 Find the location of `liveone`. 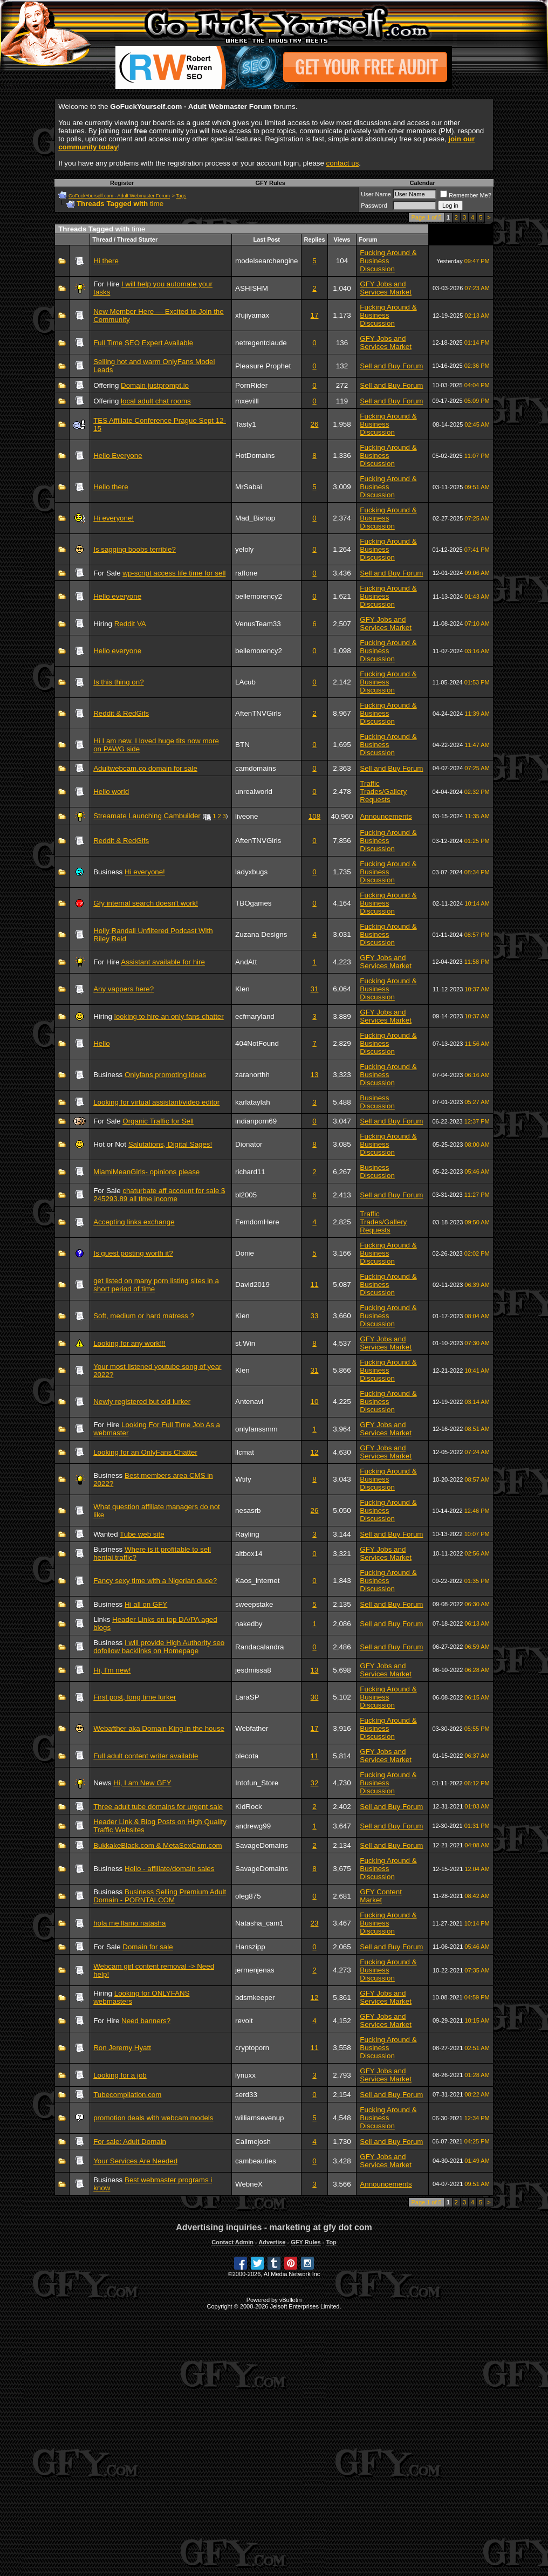

liveone is located at coordinates (246, 816).